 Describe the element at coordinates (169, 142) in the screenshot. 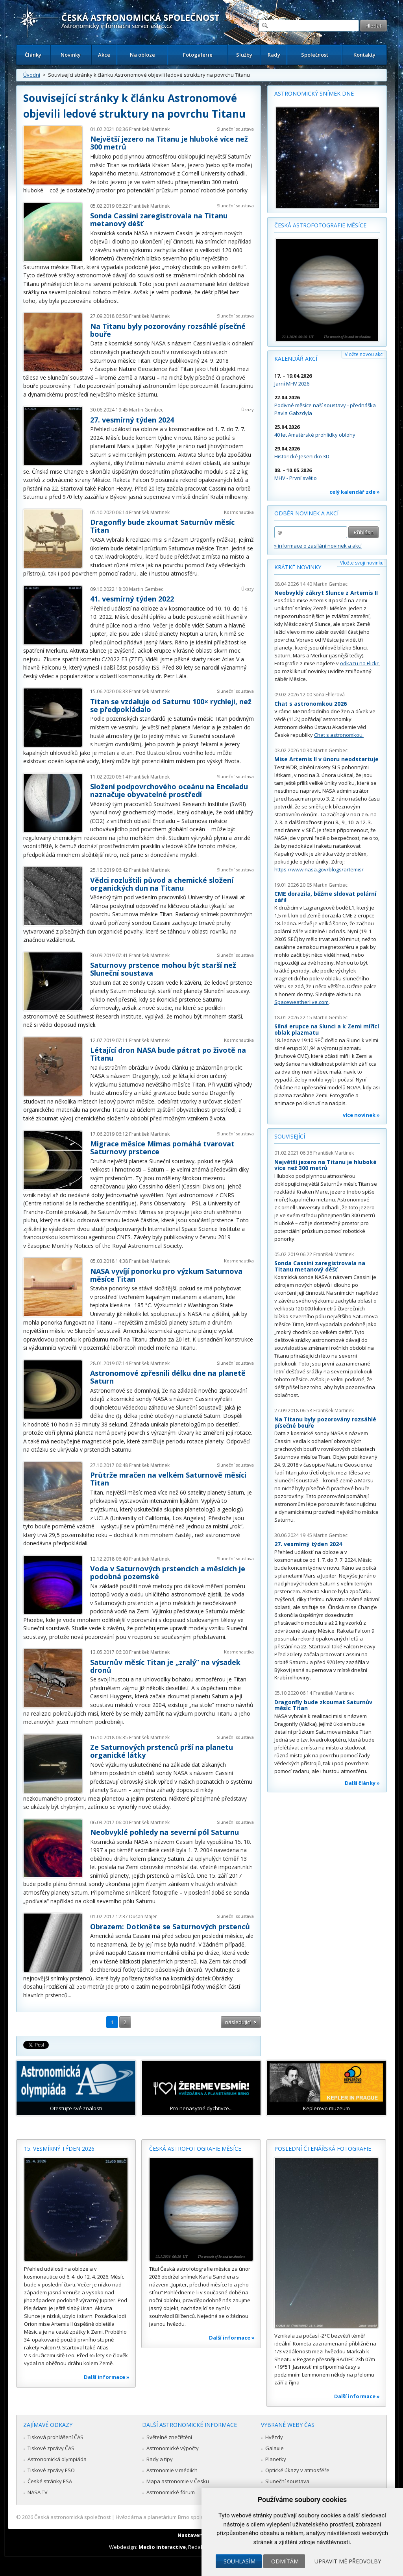

I see `Největší jezero na Titanu je hluboké více než 300 metrů` at that location.